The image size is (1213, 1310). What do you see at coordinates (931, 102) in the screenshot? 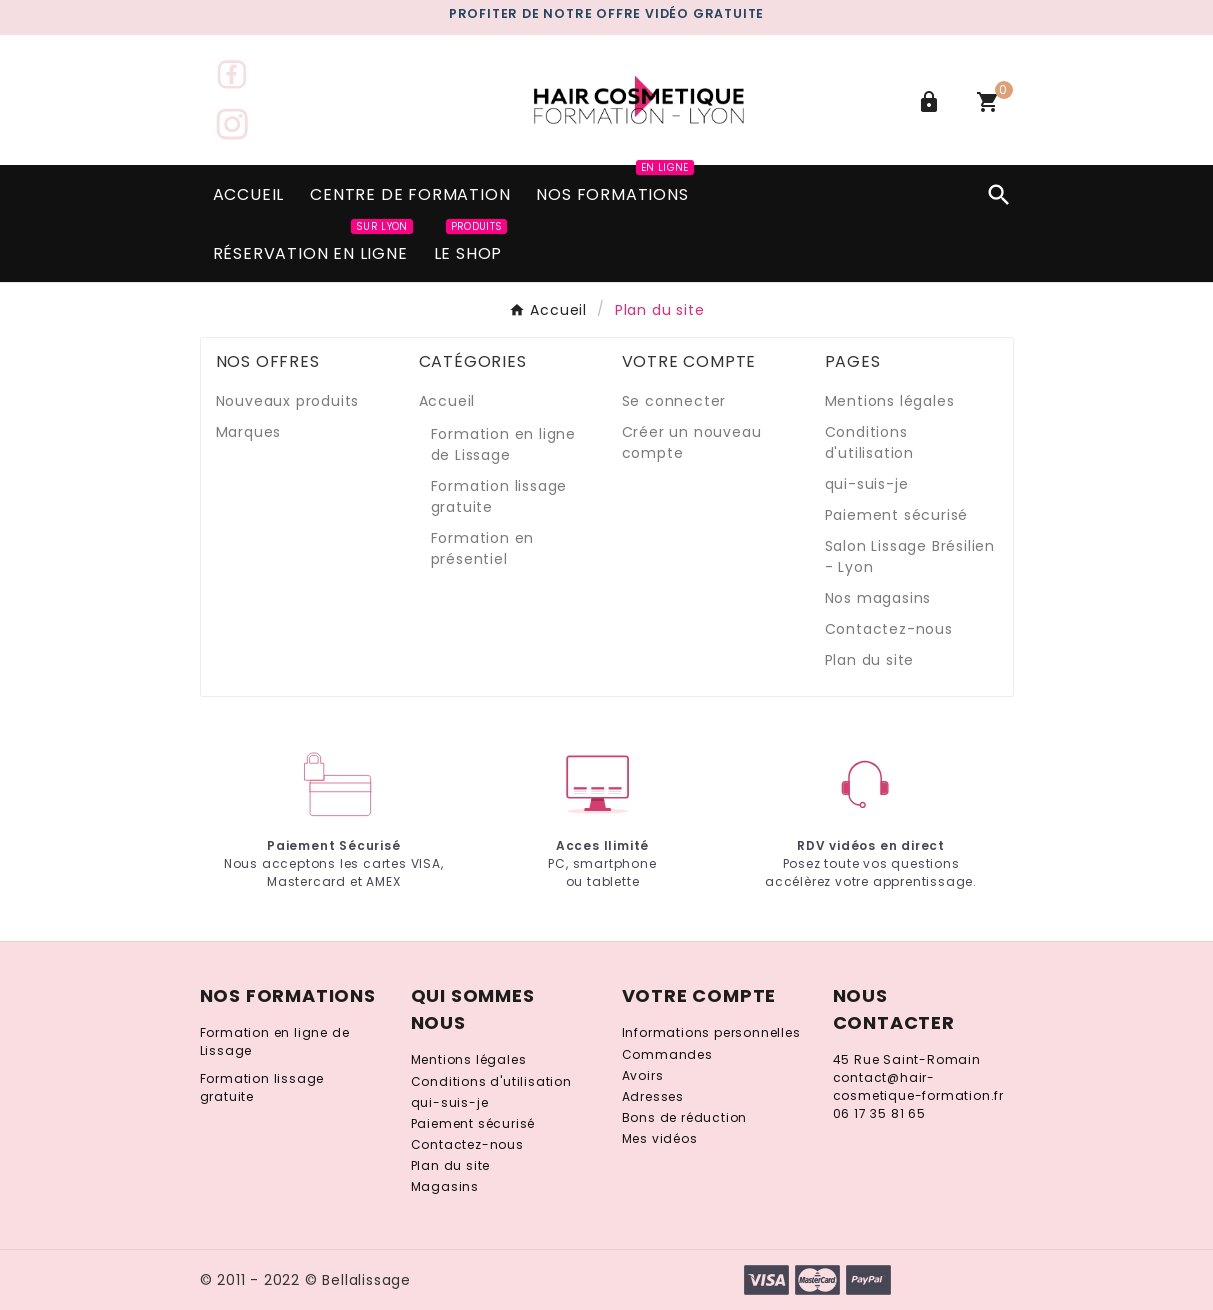
I see `[User Icon]` at bounding box center [931, 102].